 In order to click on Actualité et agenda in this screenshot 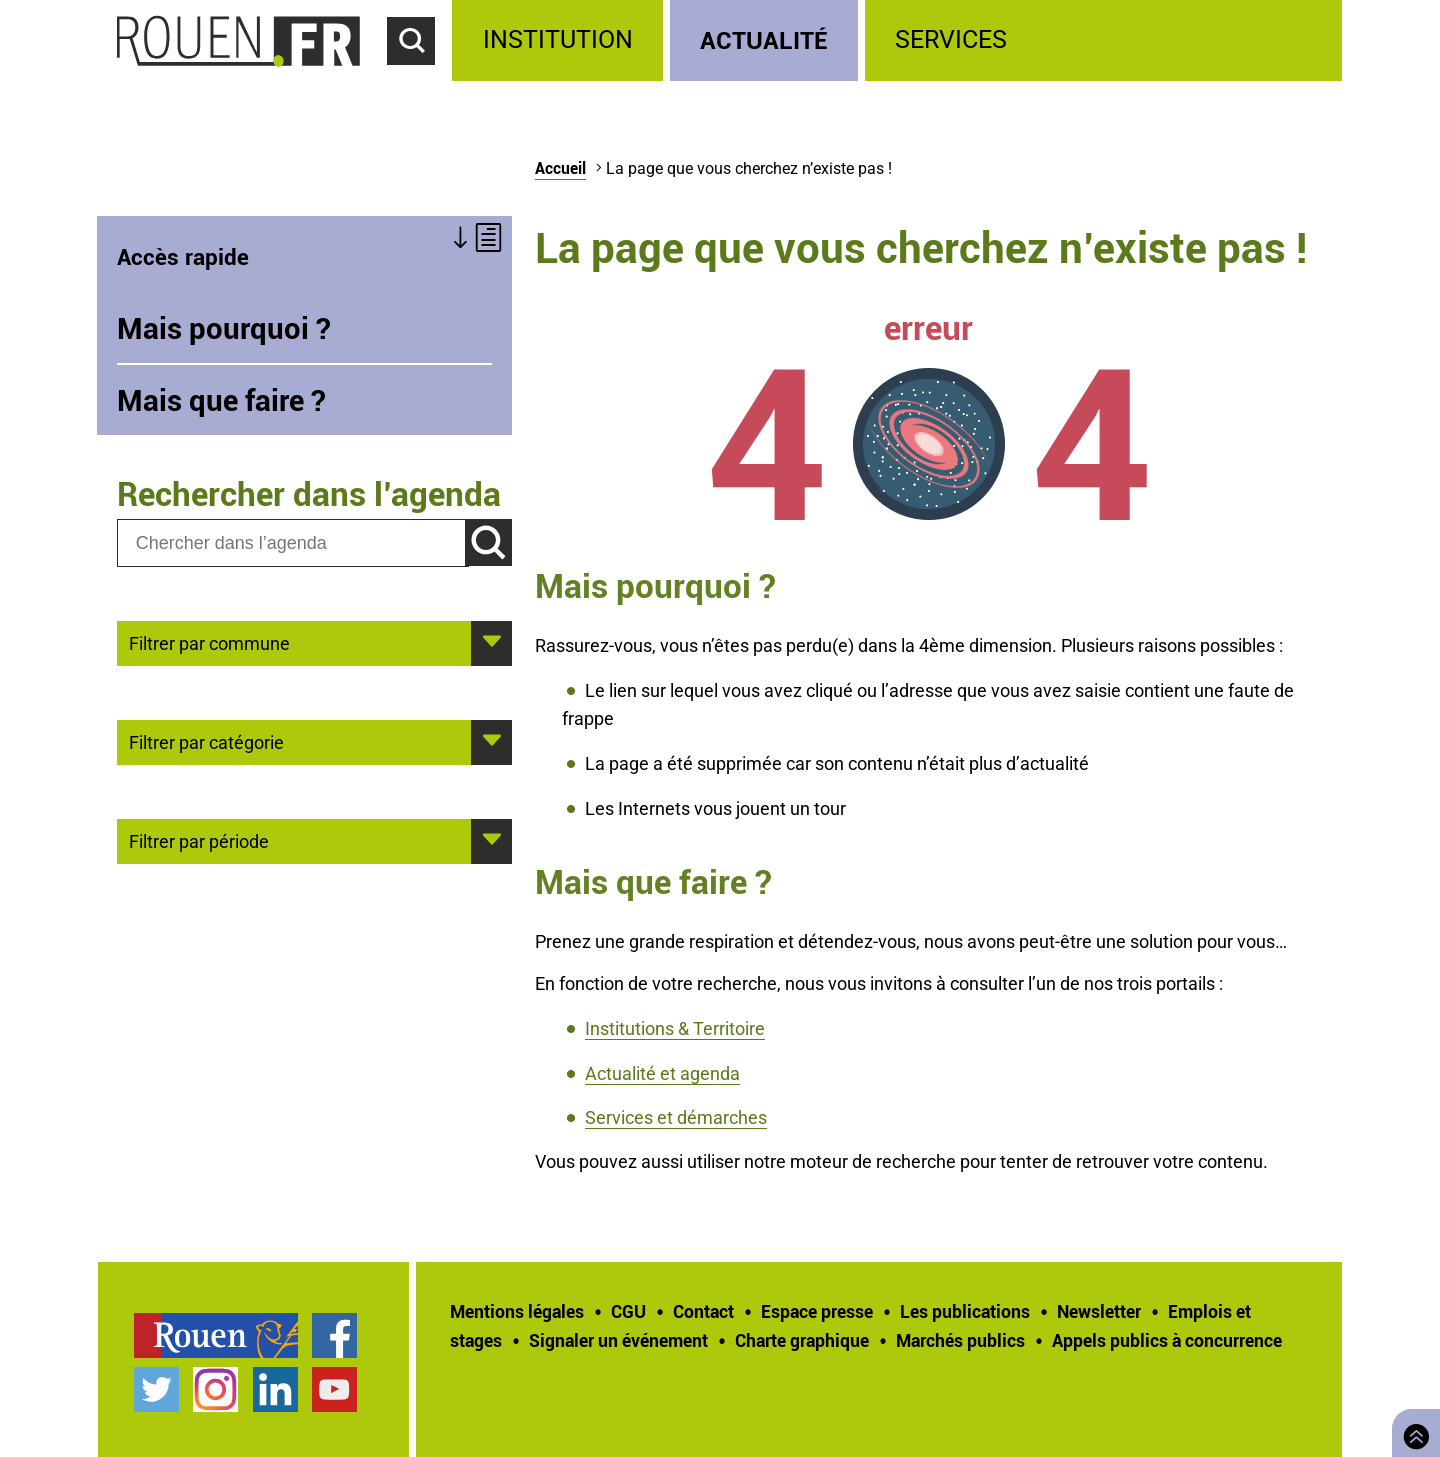, I will do `click(662, 1073)`.